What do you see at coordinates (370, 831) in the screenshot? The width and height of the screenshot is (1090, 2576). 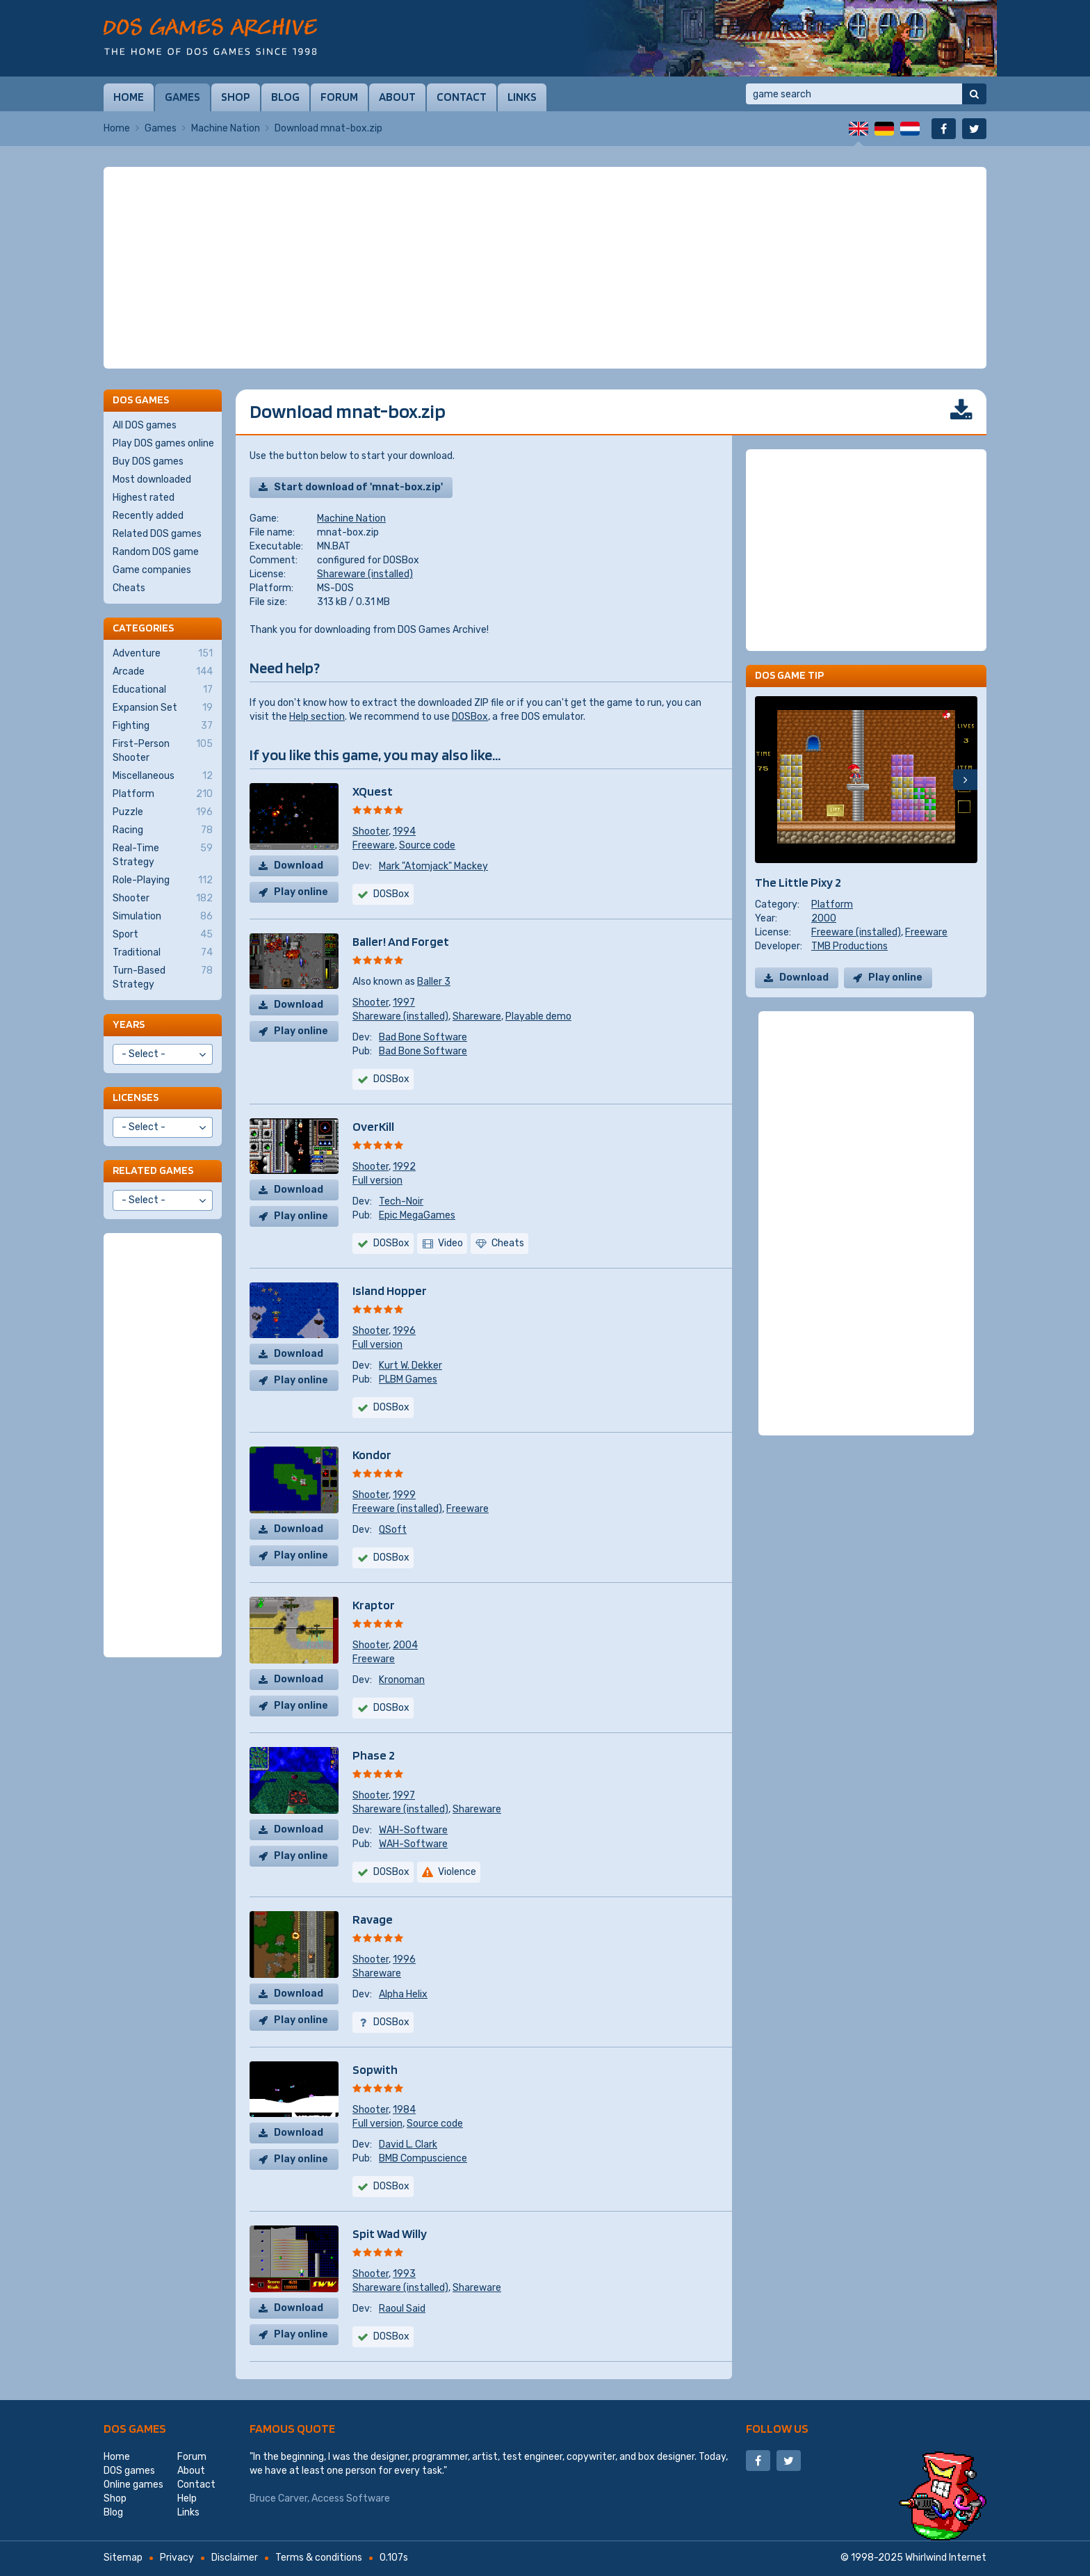 I see `Shooter` at bounding box center [370, 831].